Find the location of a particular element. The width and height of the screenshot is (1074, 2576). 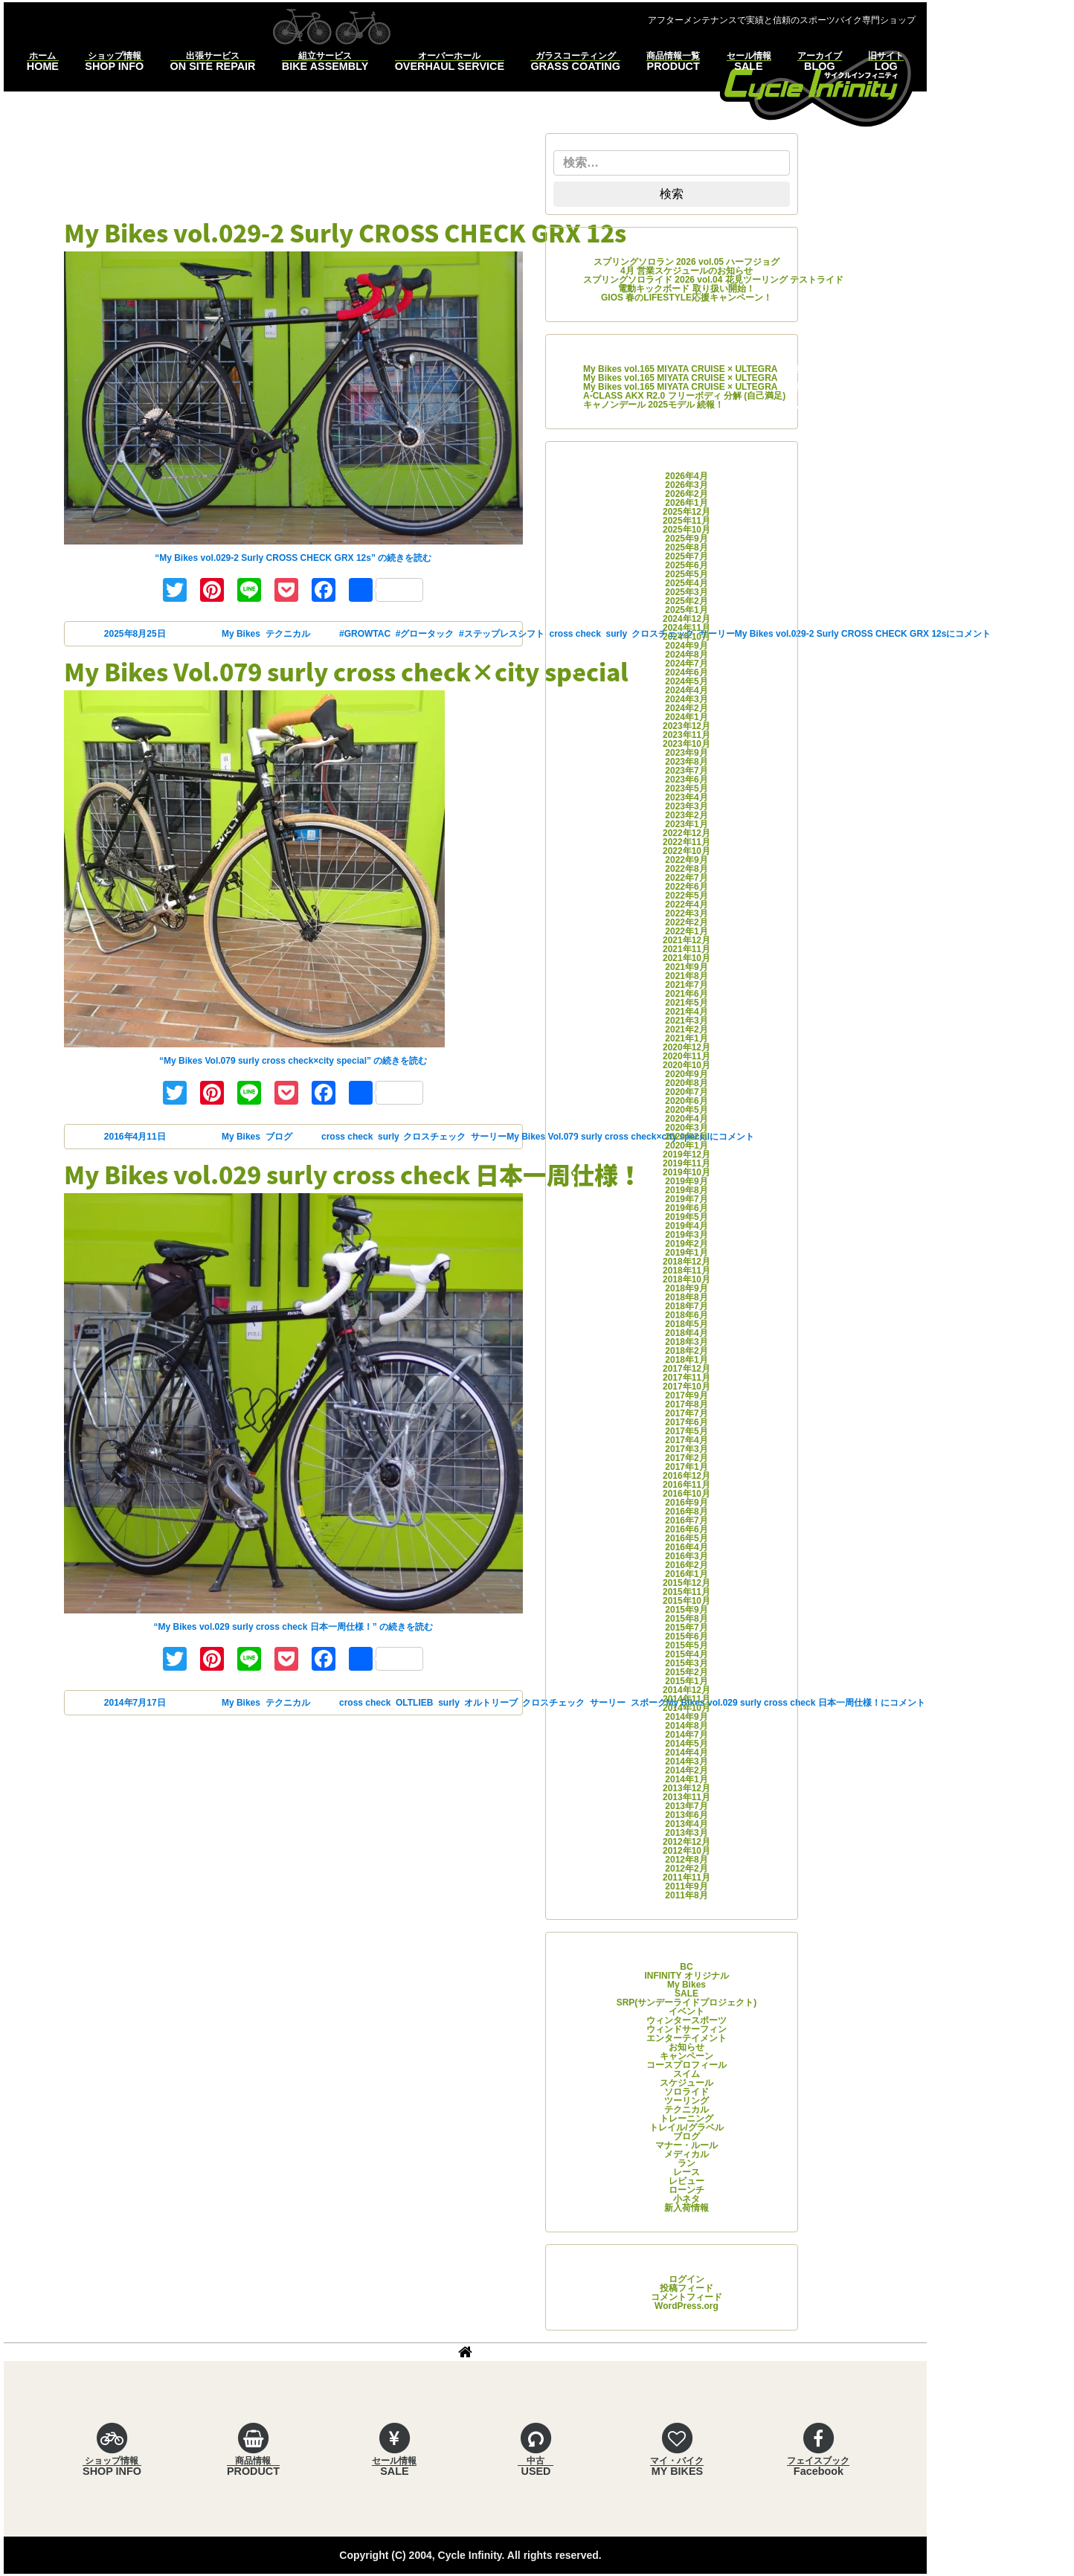

2024年7月 is located at coordinates (686, 663).